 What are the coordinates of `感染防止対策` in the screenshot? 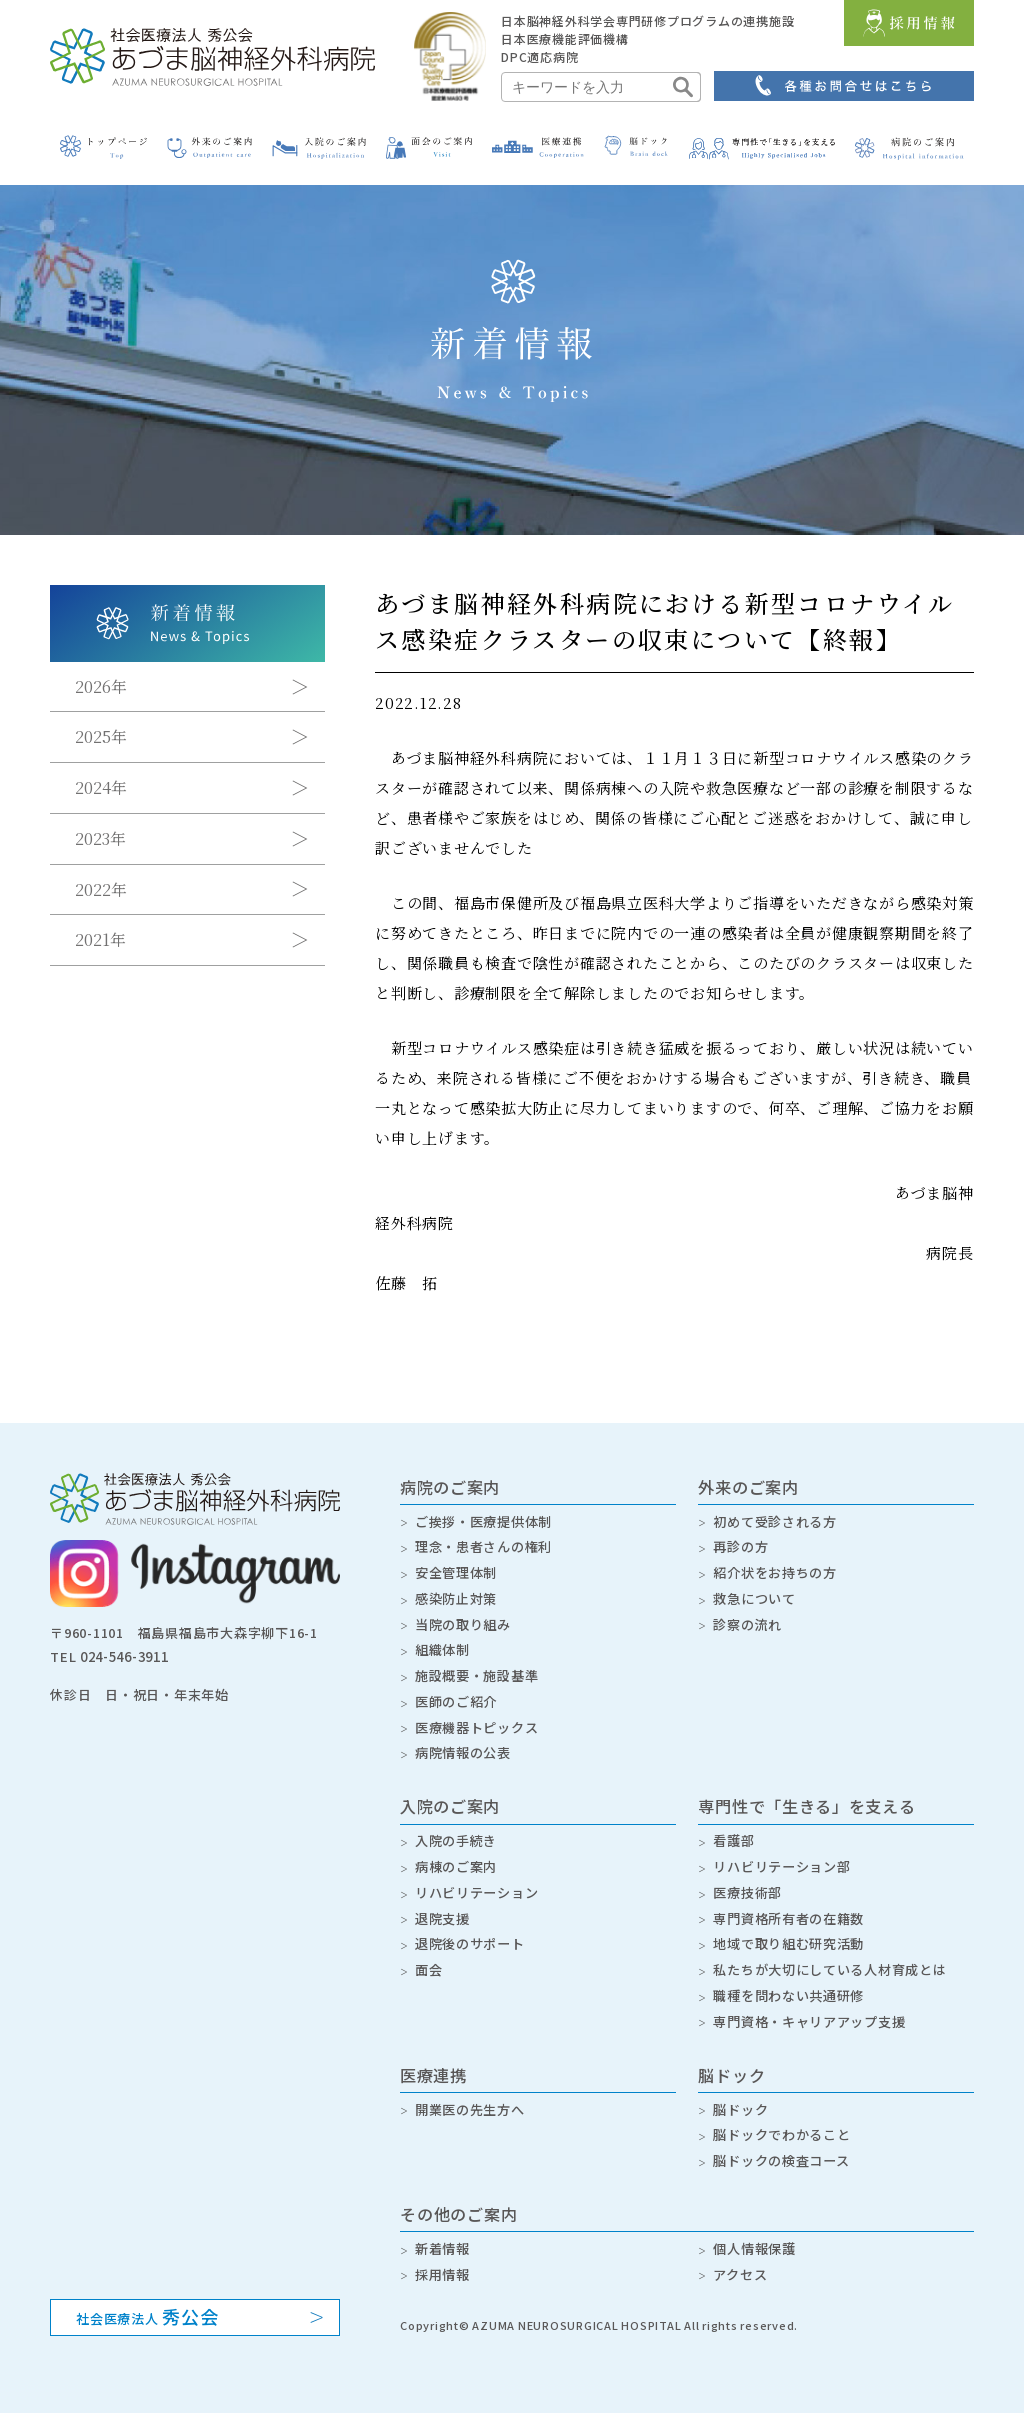 It's located at (456, 1594).